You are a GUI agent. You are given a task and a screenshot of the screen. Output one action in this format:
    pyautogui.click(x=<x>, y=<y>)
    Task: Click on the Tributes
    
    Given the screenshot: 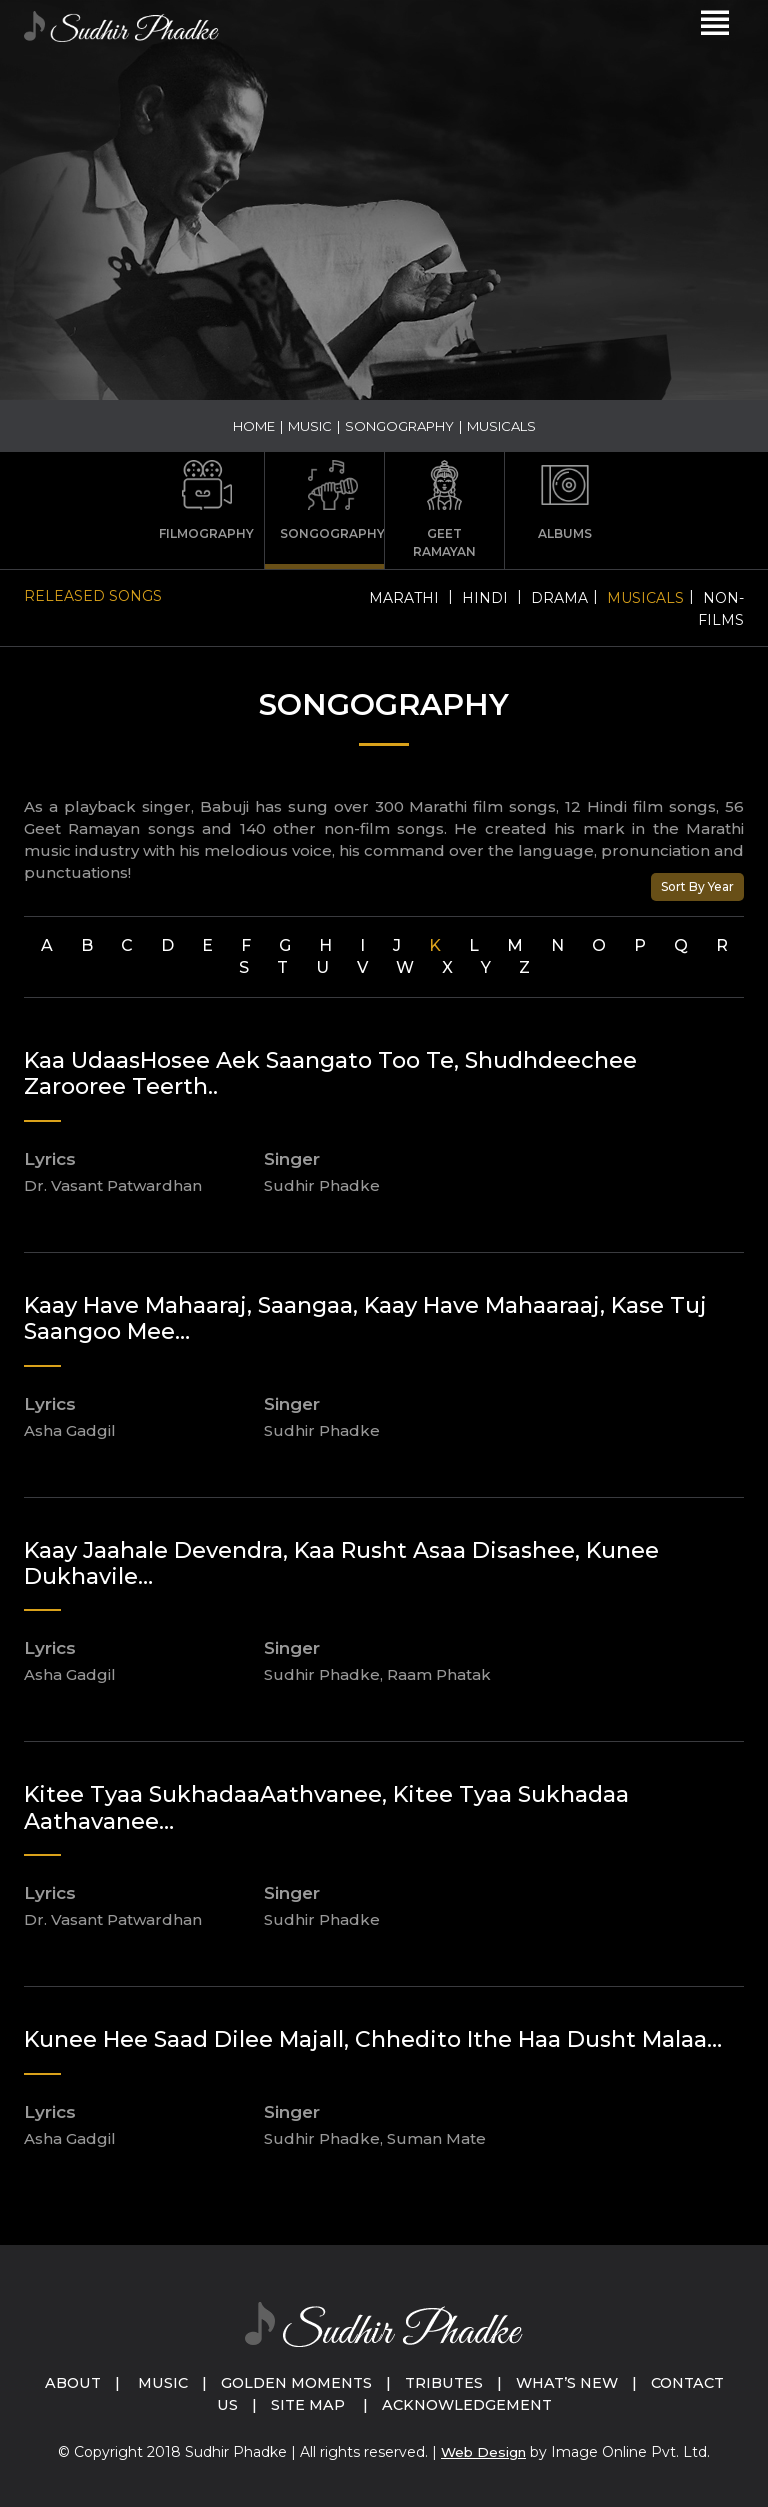 What is the action you would take?
    pyautogui.click(x=522, y=2382)
    